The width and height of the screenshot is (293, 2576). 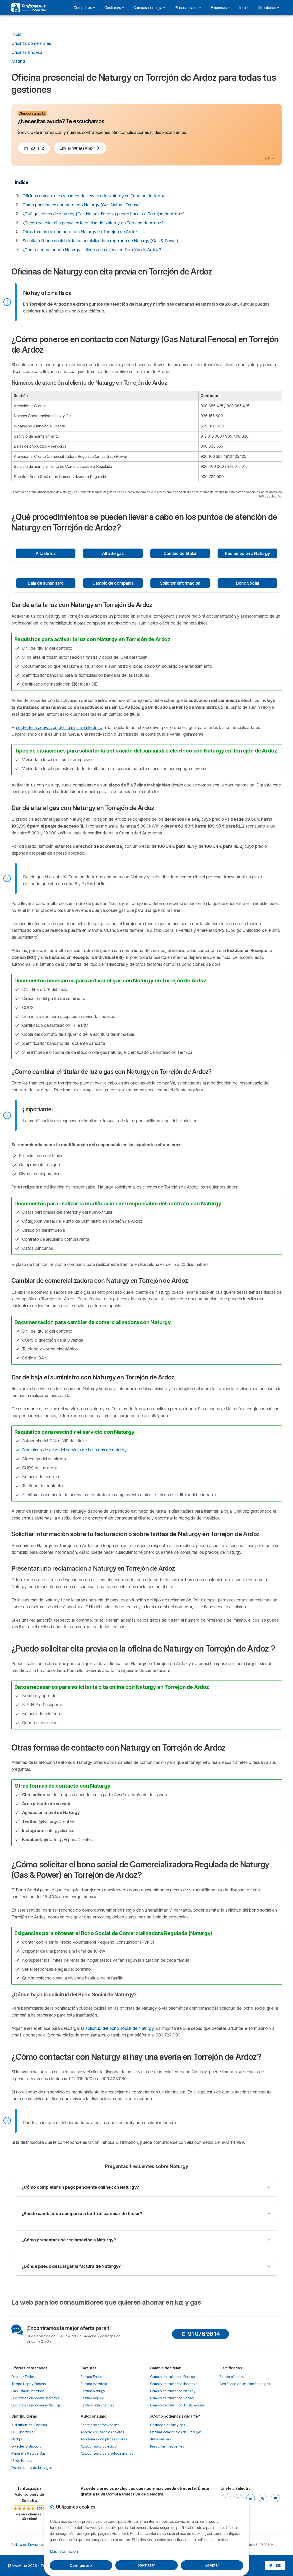 I want to click on Madrileña Red de Gas, so click(x=28, y=2453).